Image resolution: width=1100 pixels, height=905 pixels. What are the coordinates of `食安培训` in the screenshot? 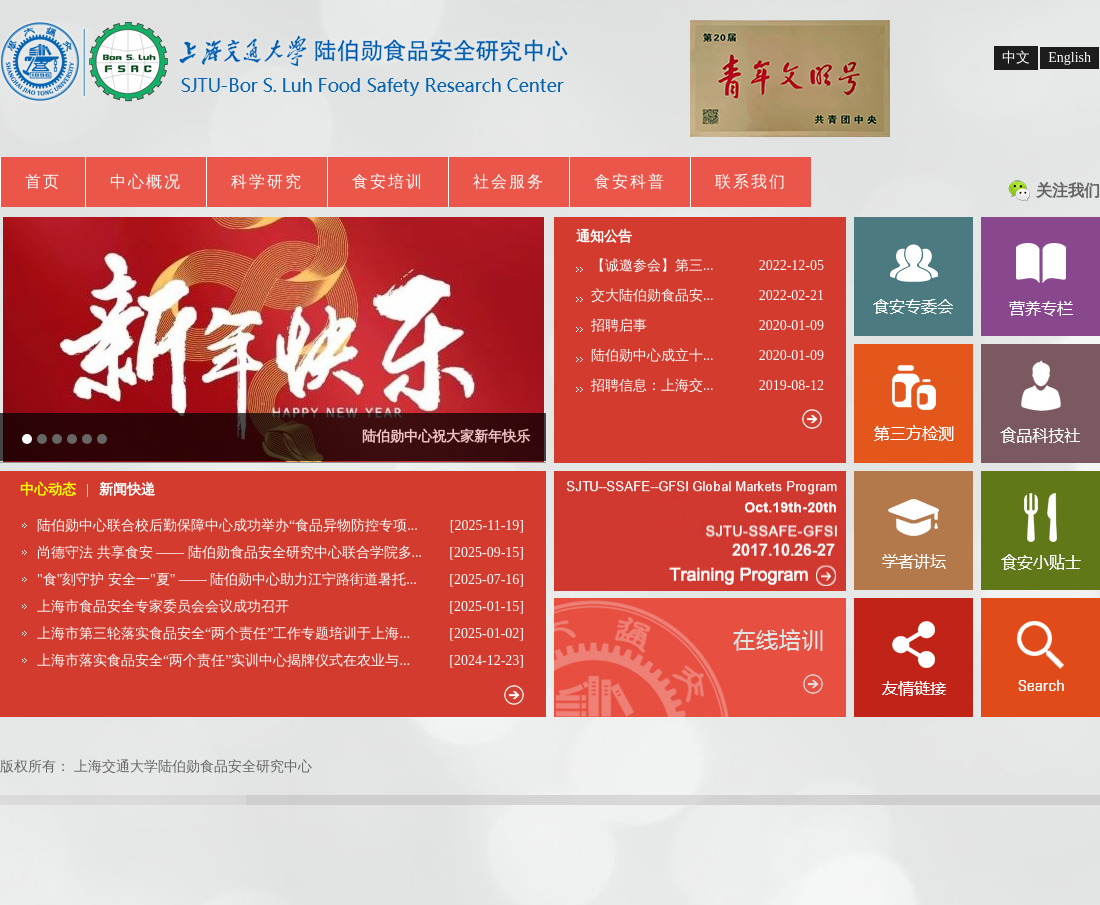 It's located at (388, 181).